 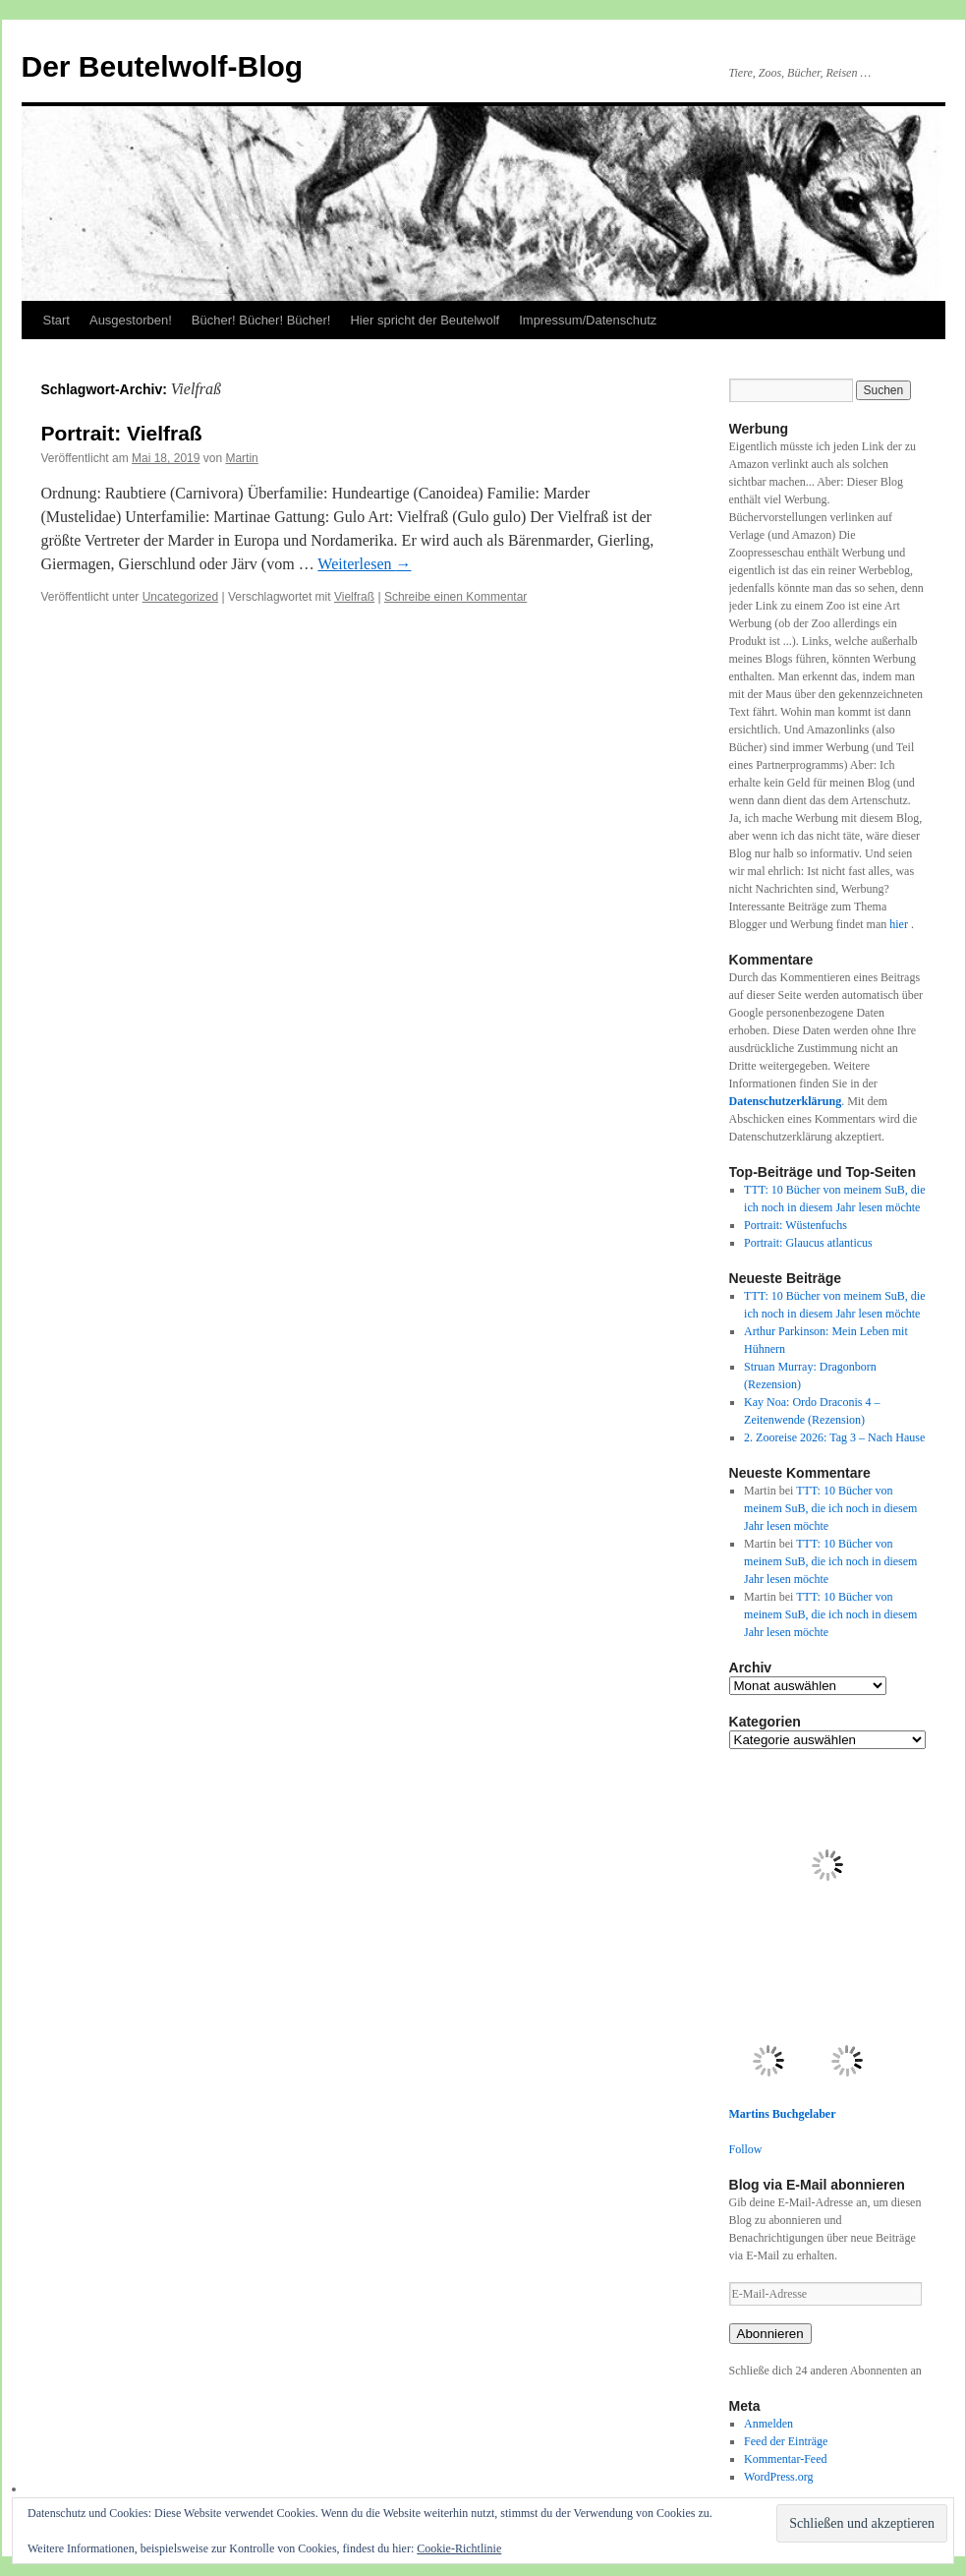 I want to click on Portrait: Wüstenfuchs, so click(x=795, y=1225).